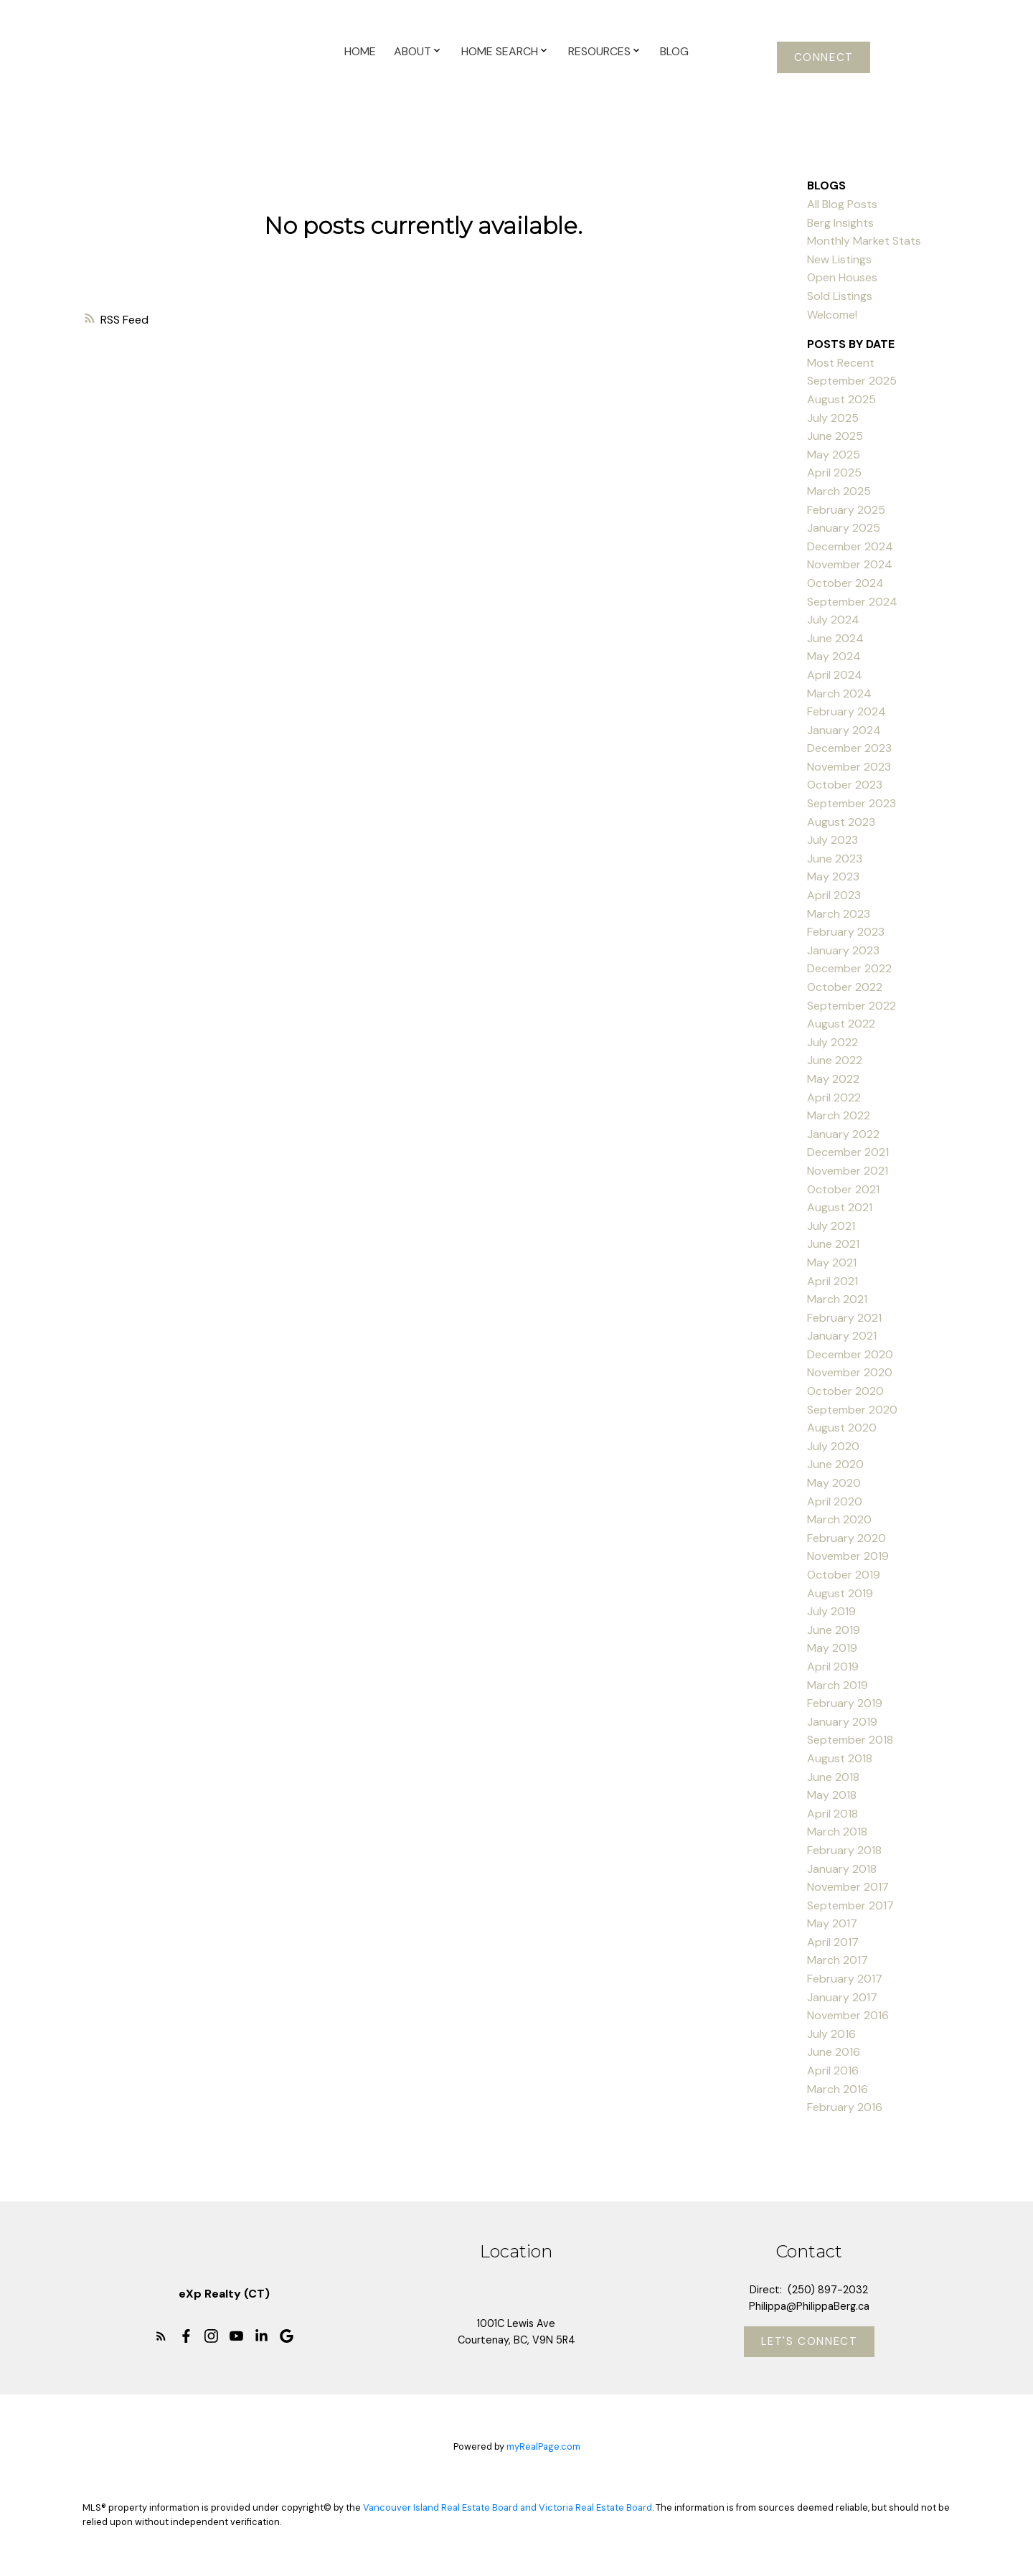  I want to click on Home Search, so click(499, 51).